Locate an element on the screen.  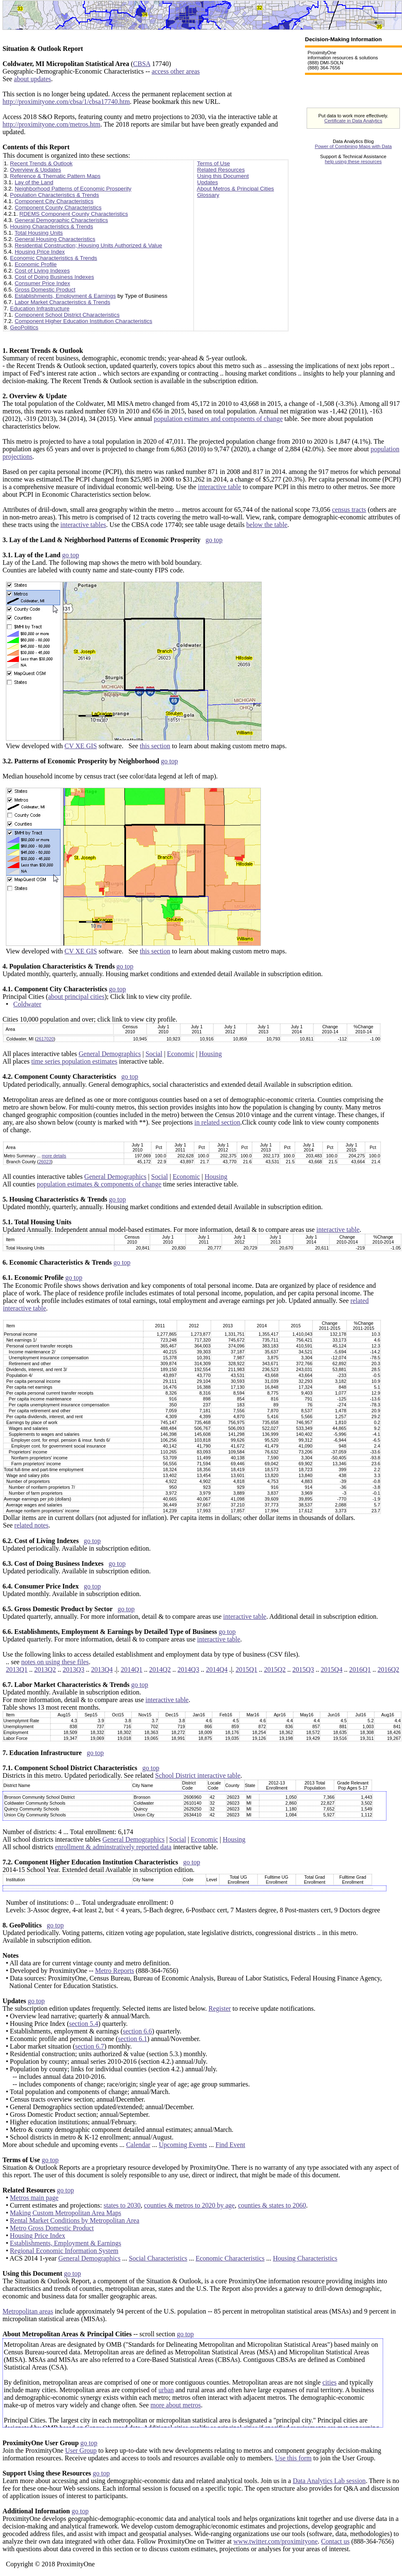
General Housing Characteristics is located at coordinates (55, 239).